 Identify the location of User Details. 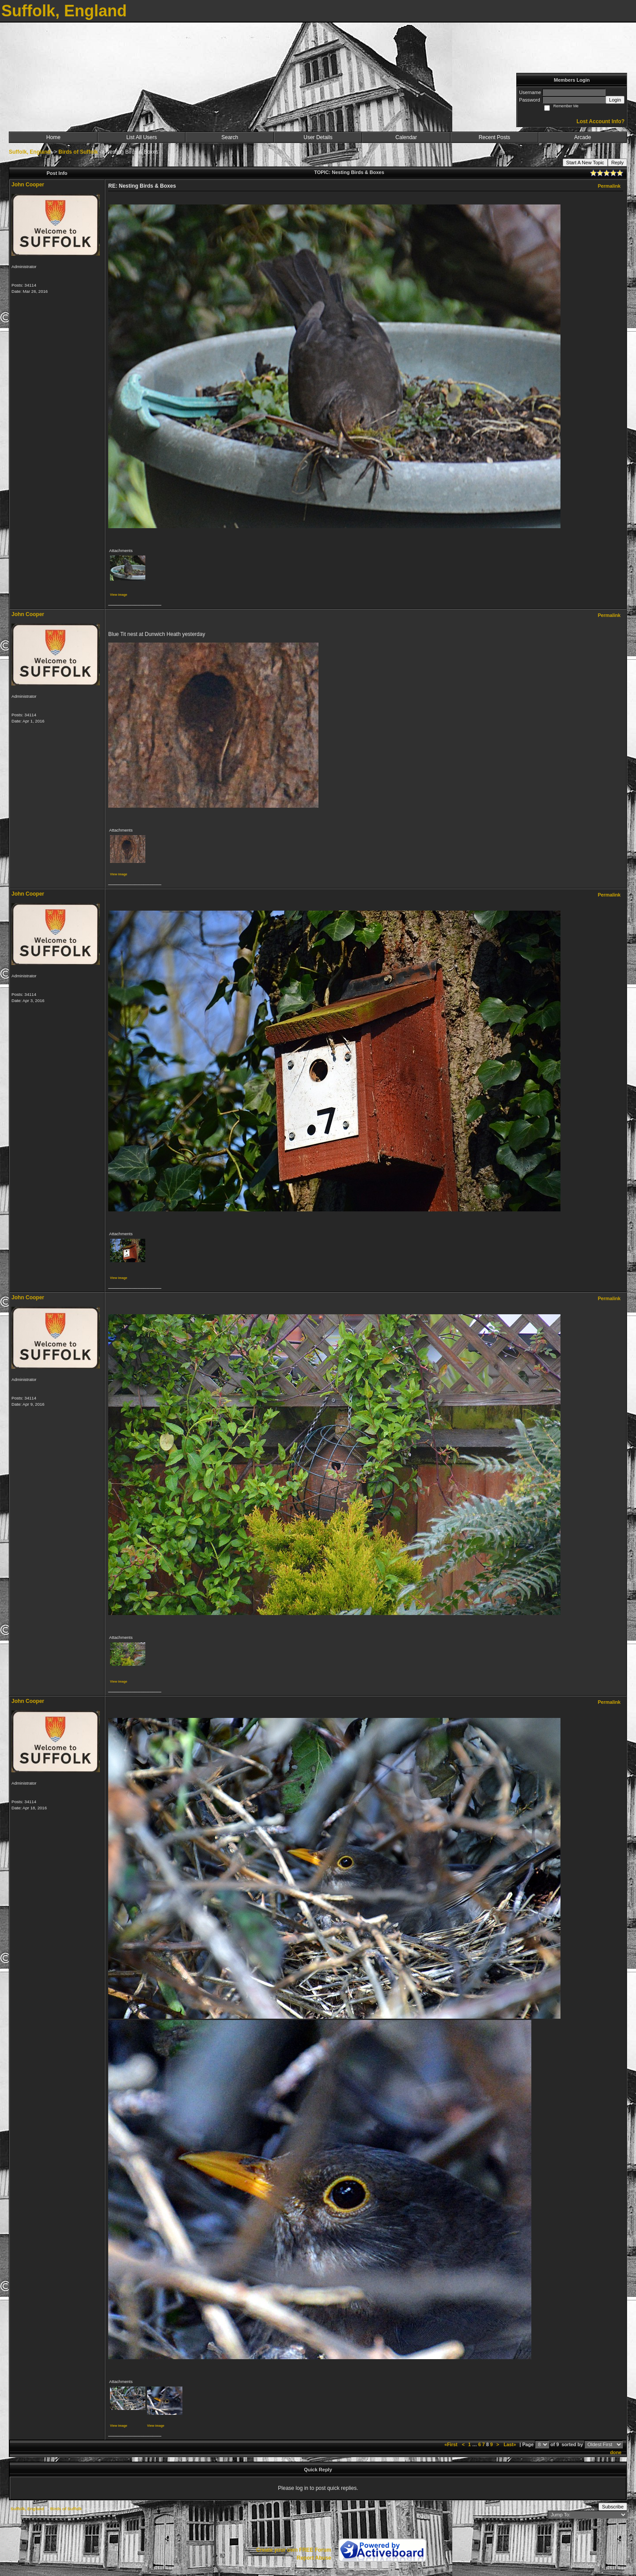
(317, 137).